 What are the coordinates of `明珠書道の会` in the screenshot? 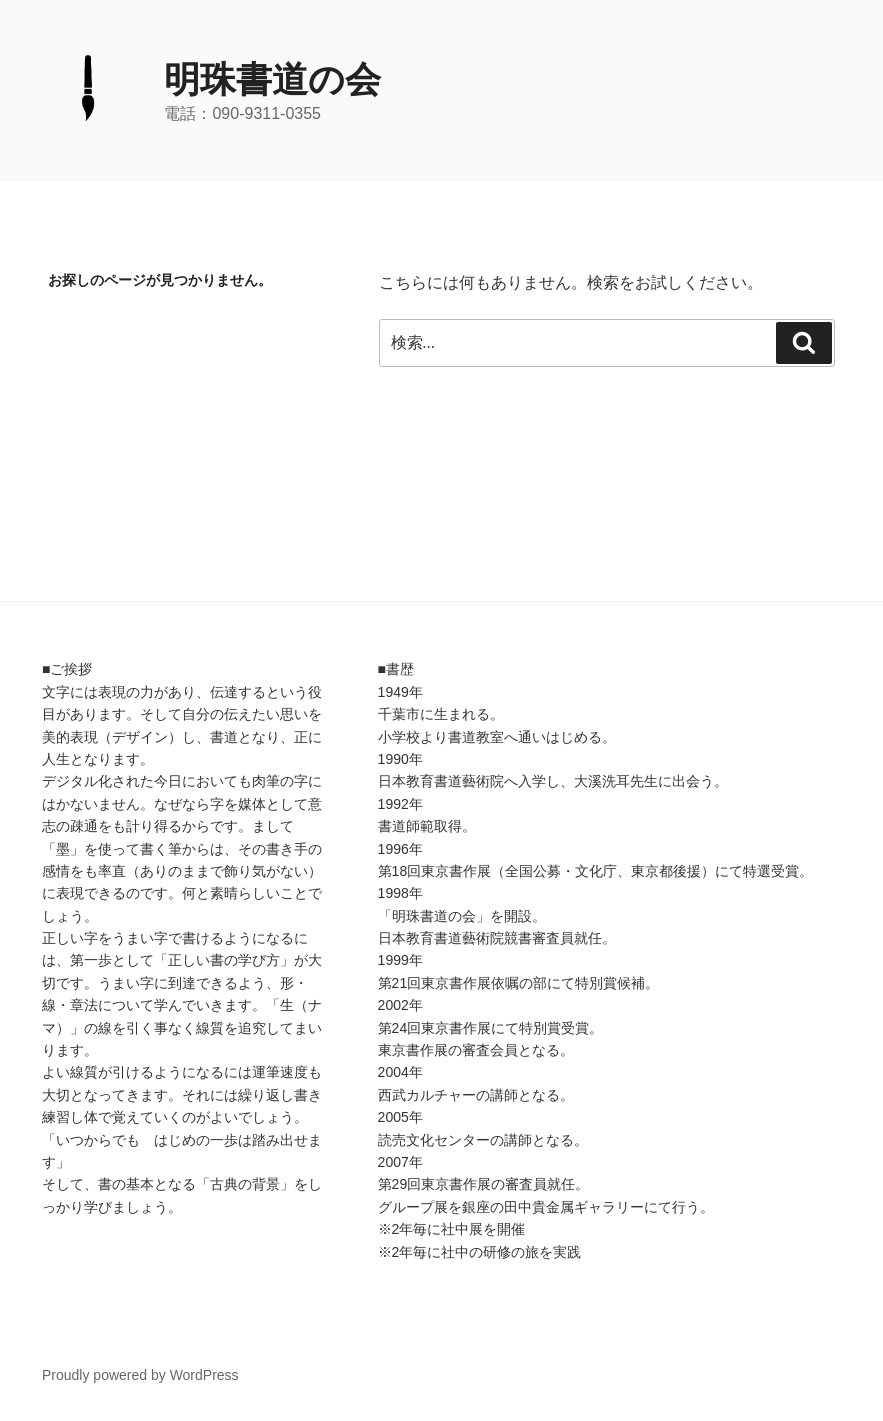 It's located at (272, 79).